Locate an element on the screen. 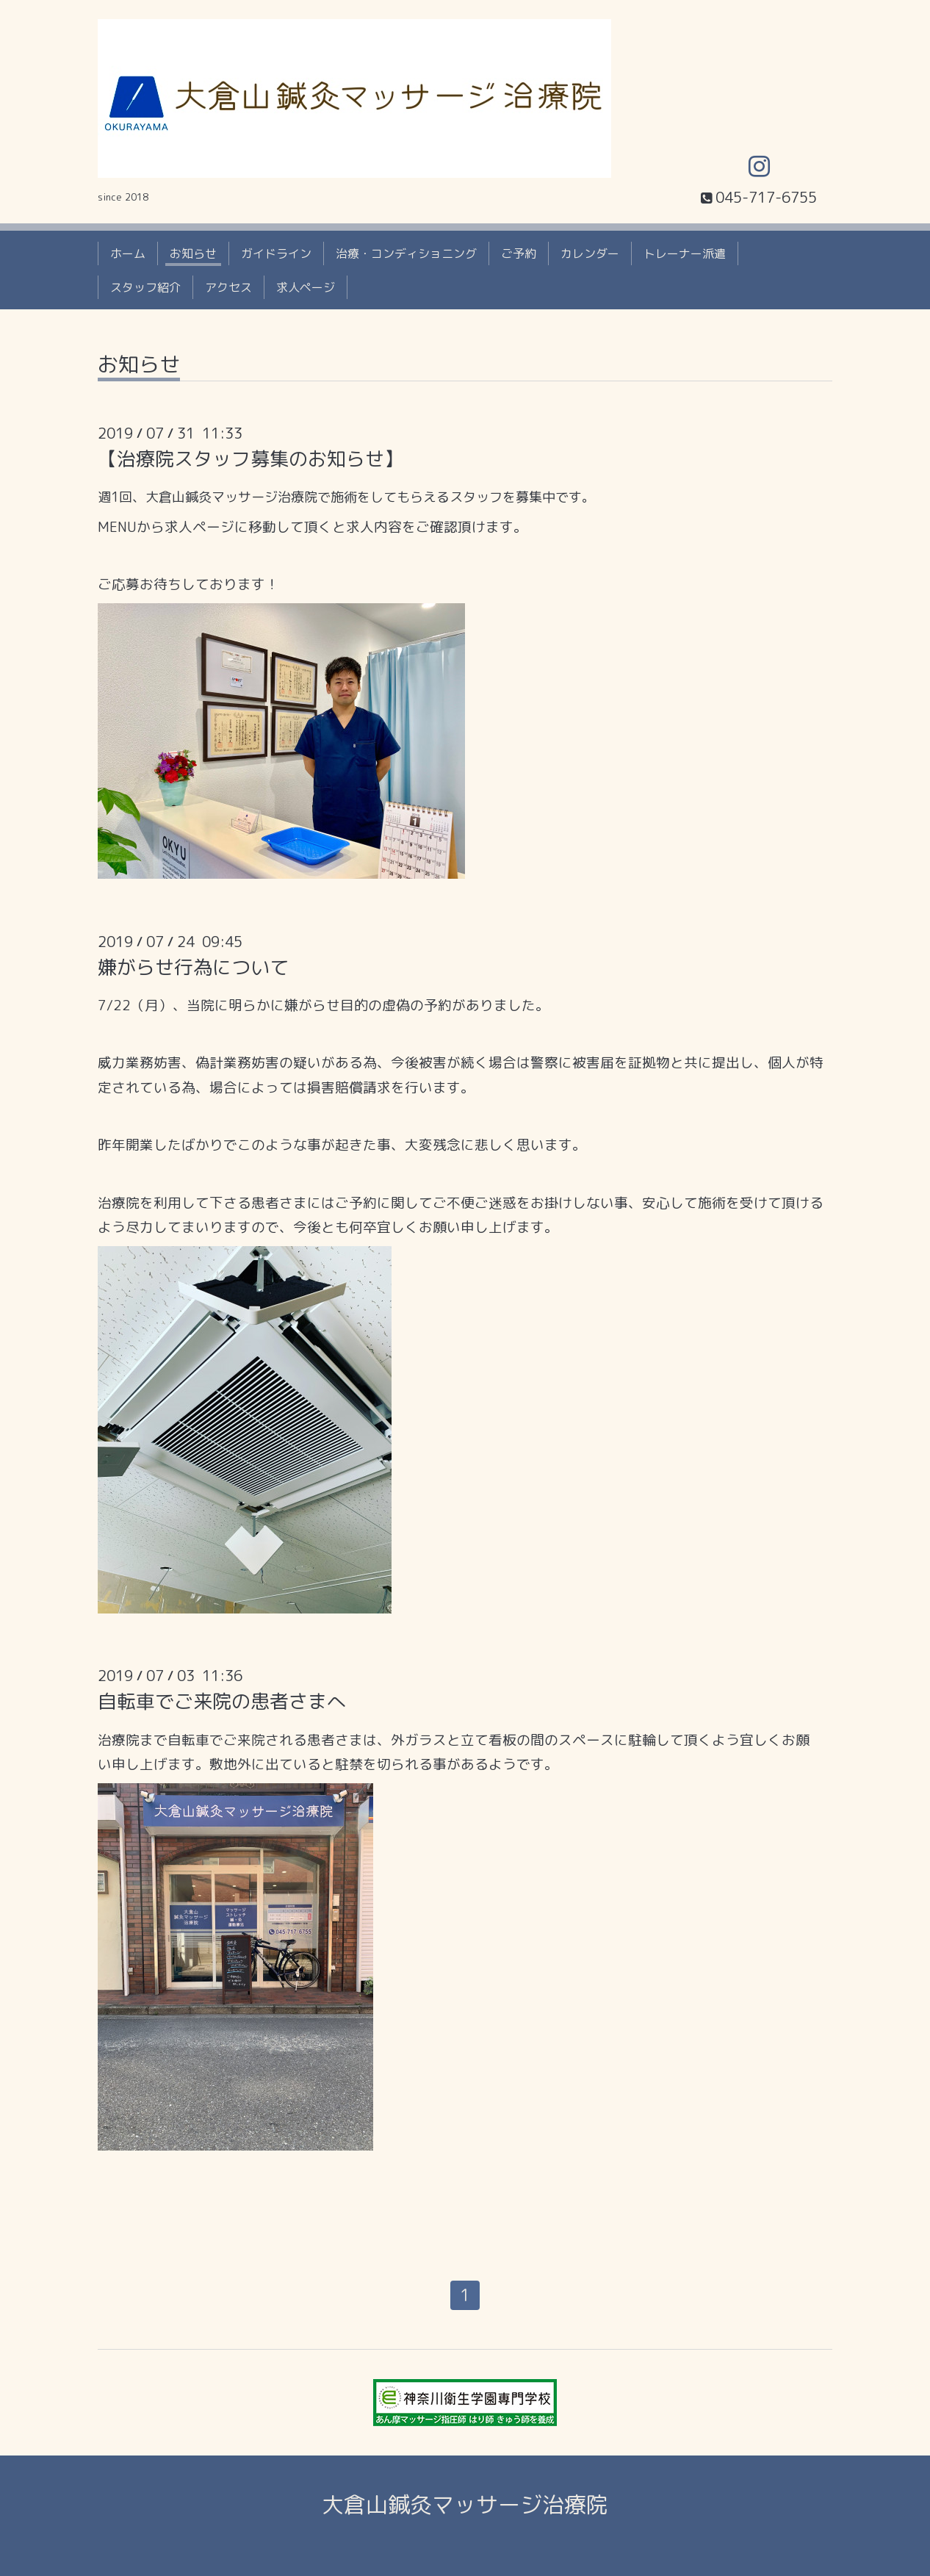 Image resolution: width=930 pixels, height=2576 pixels. ホーム is located at coordinates (127, 253).